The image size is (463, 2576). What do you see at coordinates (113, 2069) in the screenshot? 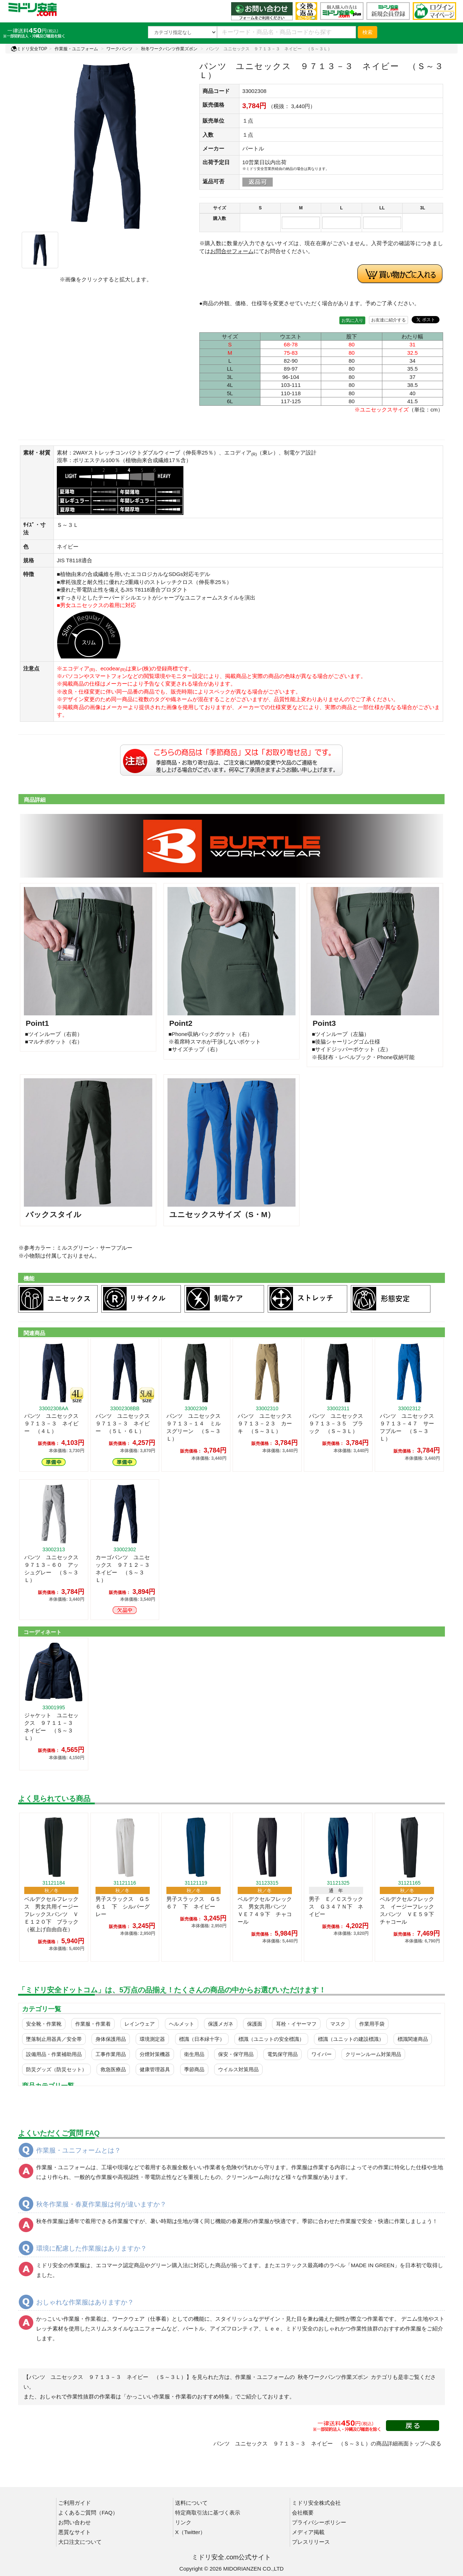
I see `救急医療品` at bounding box center [113, 2069].